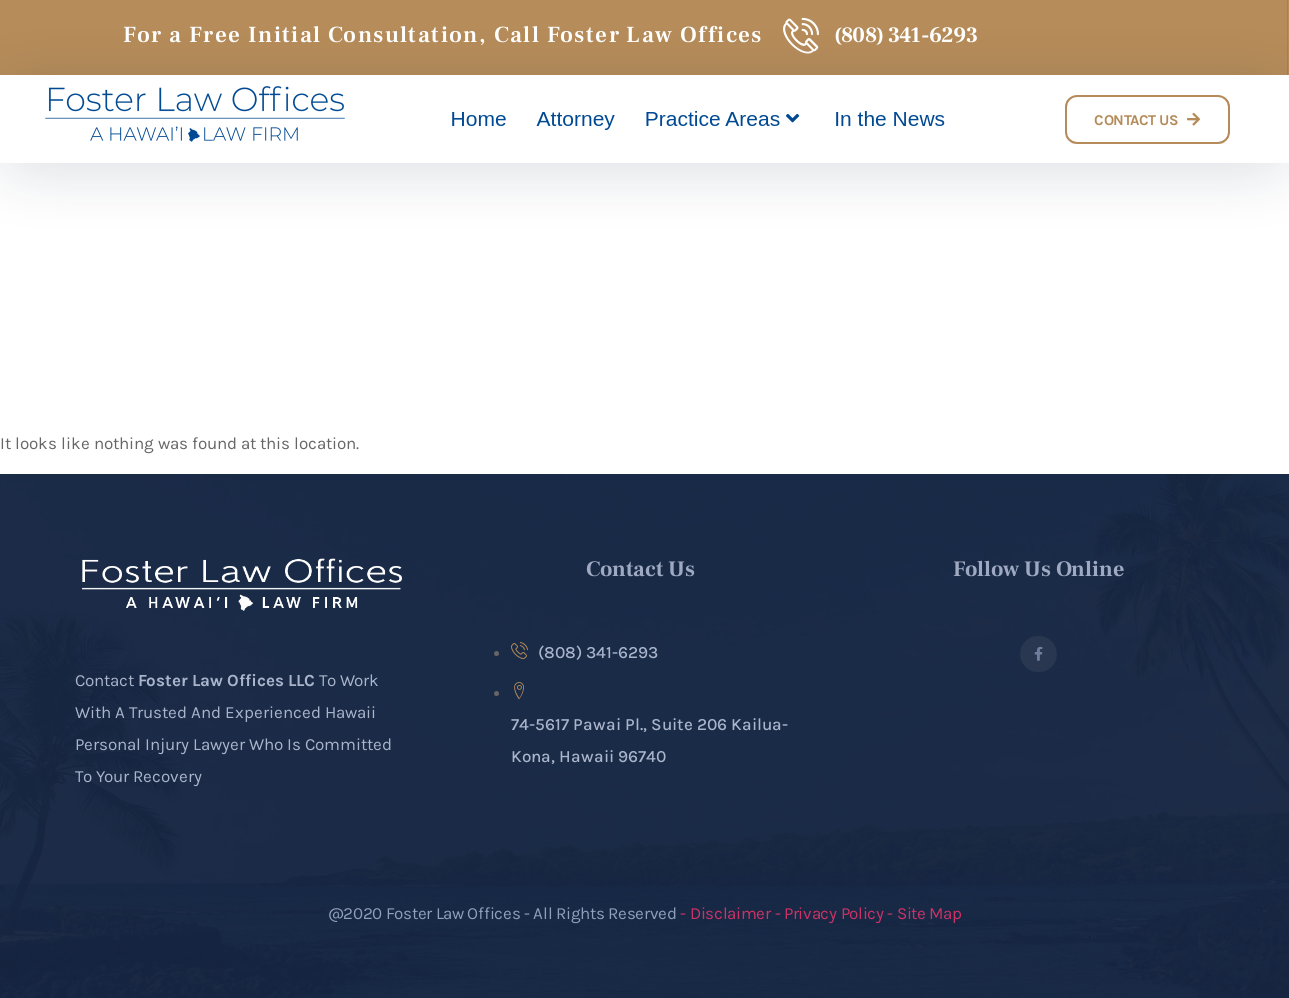  What do you see at coordinates (924, 913) in the screenshot?
I see `- Site Map` at bounding box center [924, 913].